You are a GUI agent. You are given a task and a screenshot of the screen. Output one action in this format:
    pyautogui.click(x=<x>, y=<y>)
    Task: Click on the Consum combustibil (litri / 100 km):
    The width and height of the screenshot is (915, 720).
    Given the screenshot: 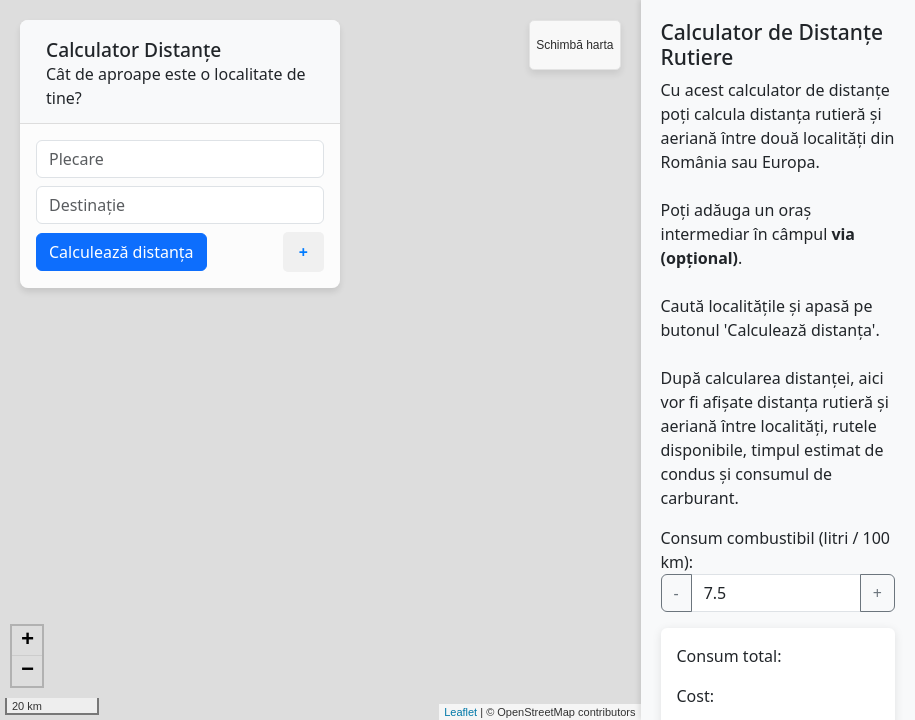 What is the action you would take?
    pyautogui.click(x=776, y=550)
    